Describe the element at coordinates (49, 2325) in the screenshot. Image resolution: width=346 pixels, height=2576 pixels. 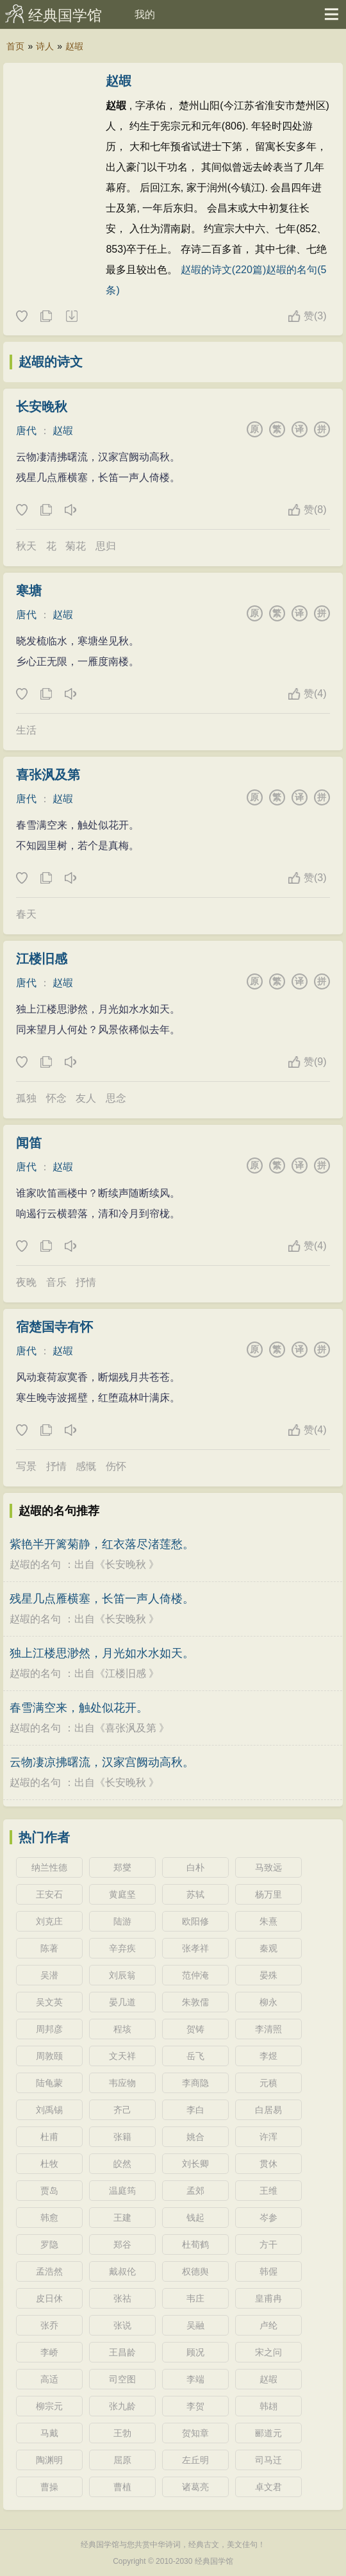
I see `张乔` at that location.